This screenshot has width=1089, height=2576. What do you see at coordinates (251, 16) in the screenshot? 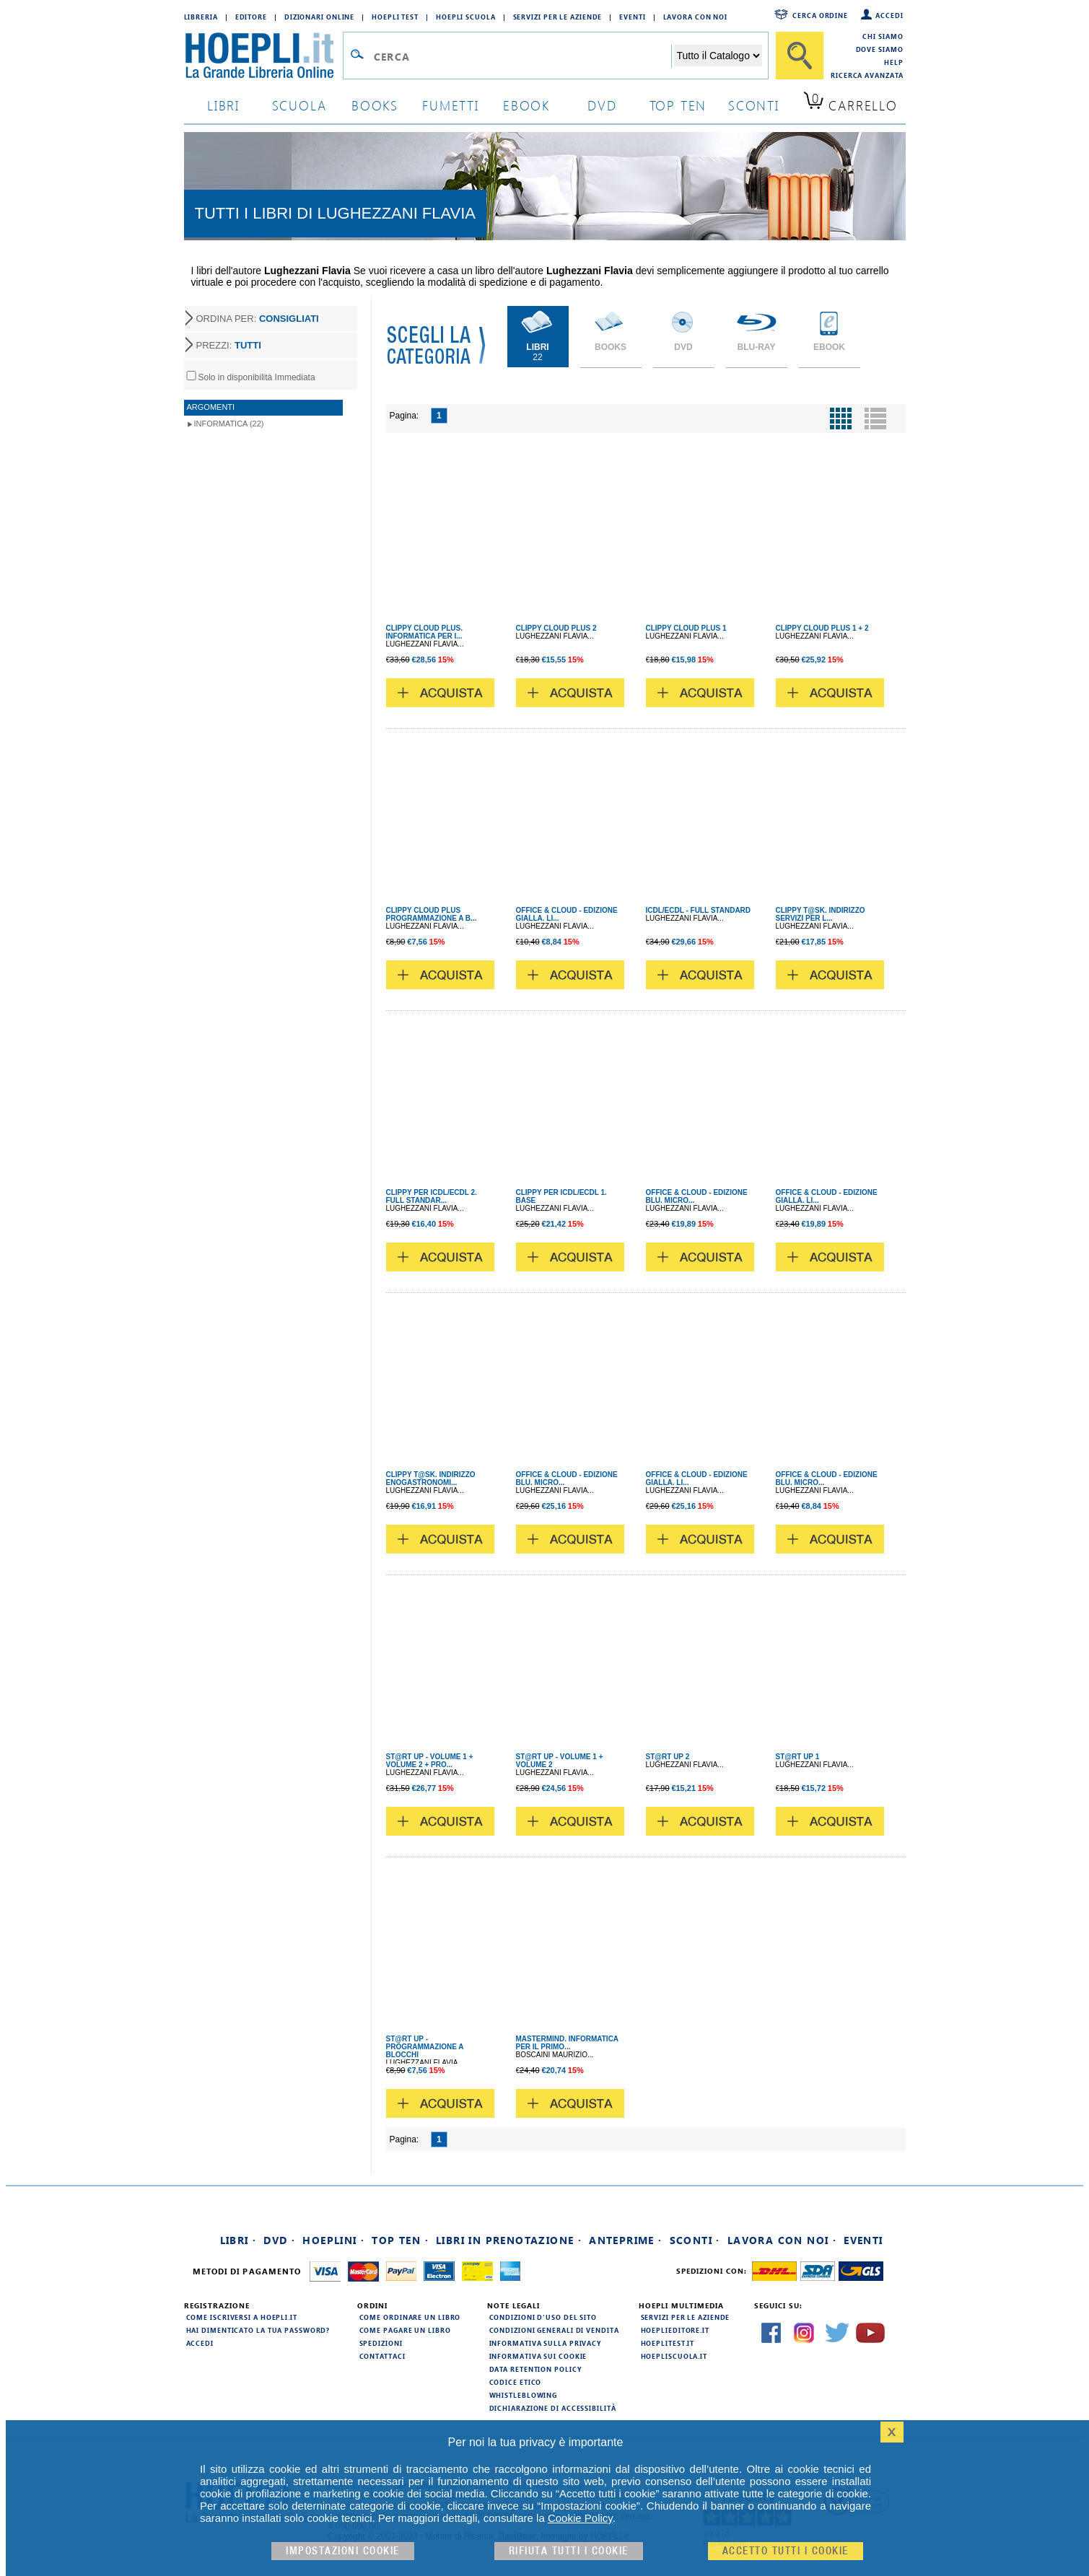
I see `Editore` at bounding box center [251, 16].